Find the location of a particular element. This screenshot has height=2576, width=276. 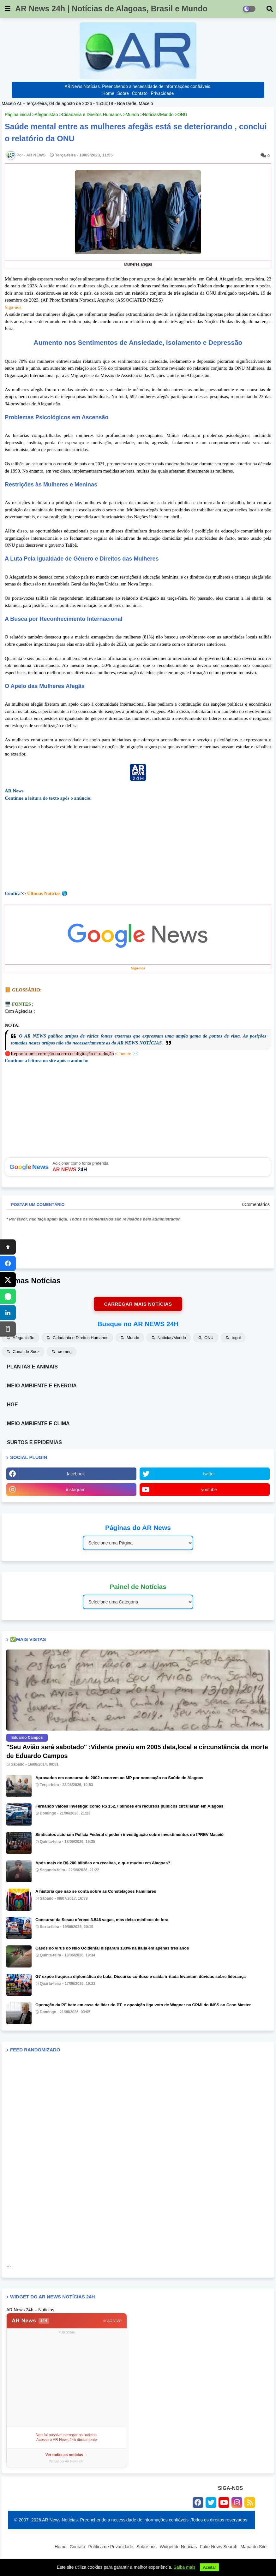

Mundo is located at coordinates (132, 114).